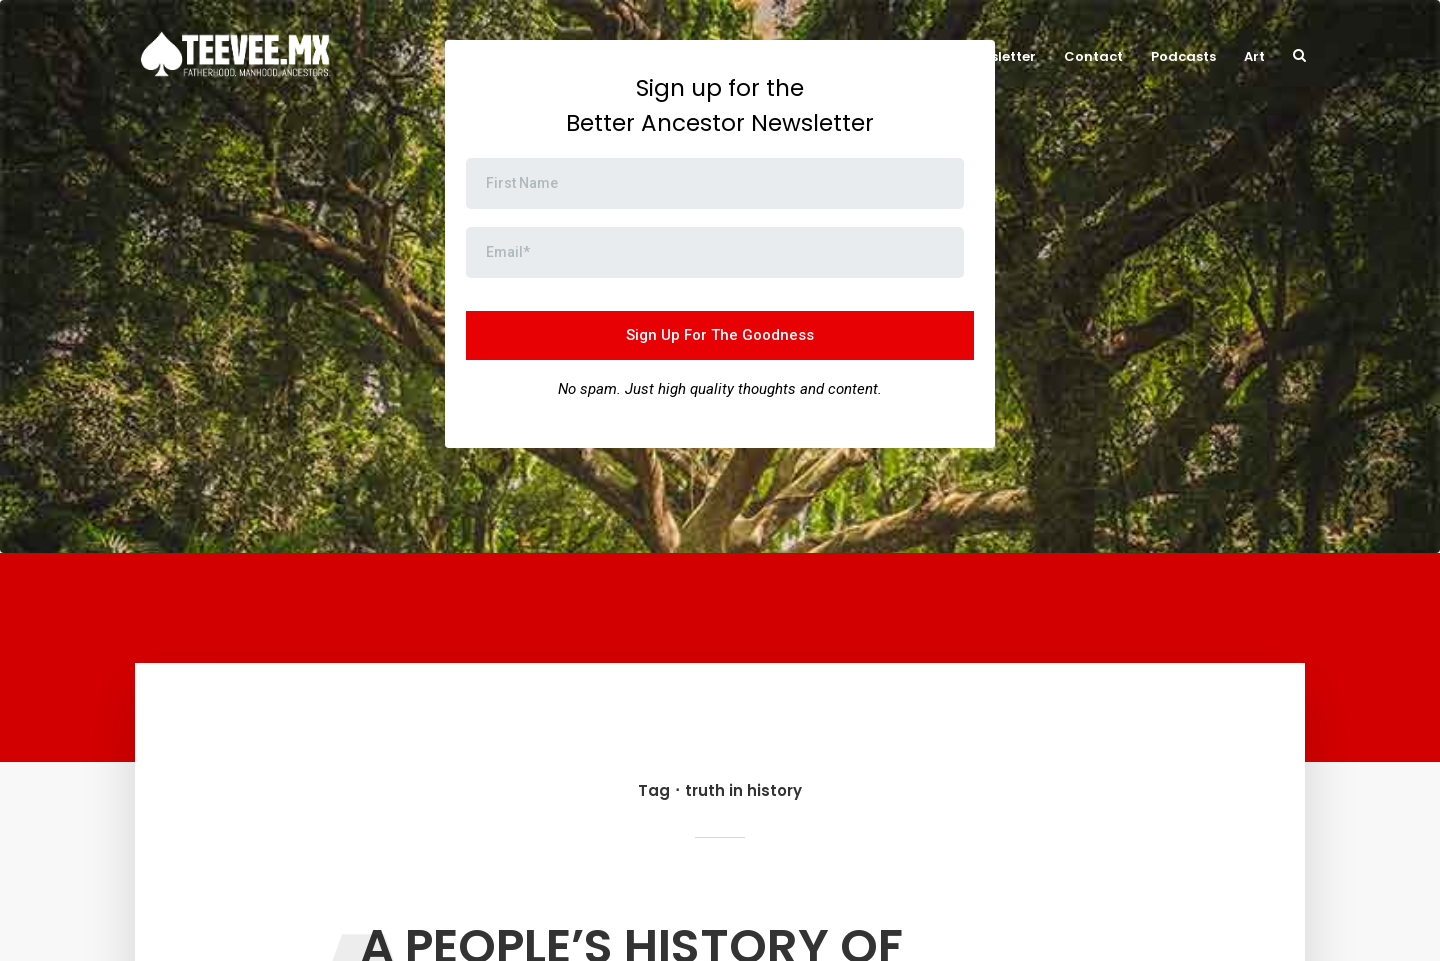 The height and width of the screenshot is (961, 1440). What do you see at coordinates (854, 56) in the screenshot?
I see `About` at bounding box center [854, 56].